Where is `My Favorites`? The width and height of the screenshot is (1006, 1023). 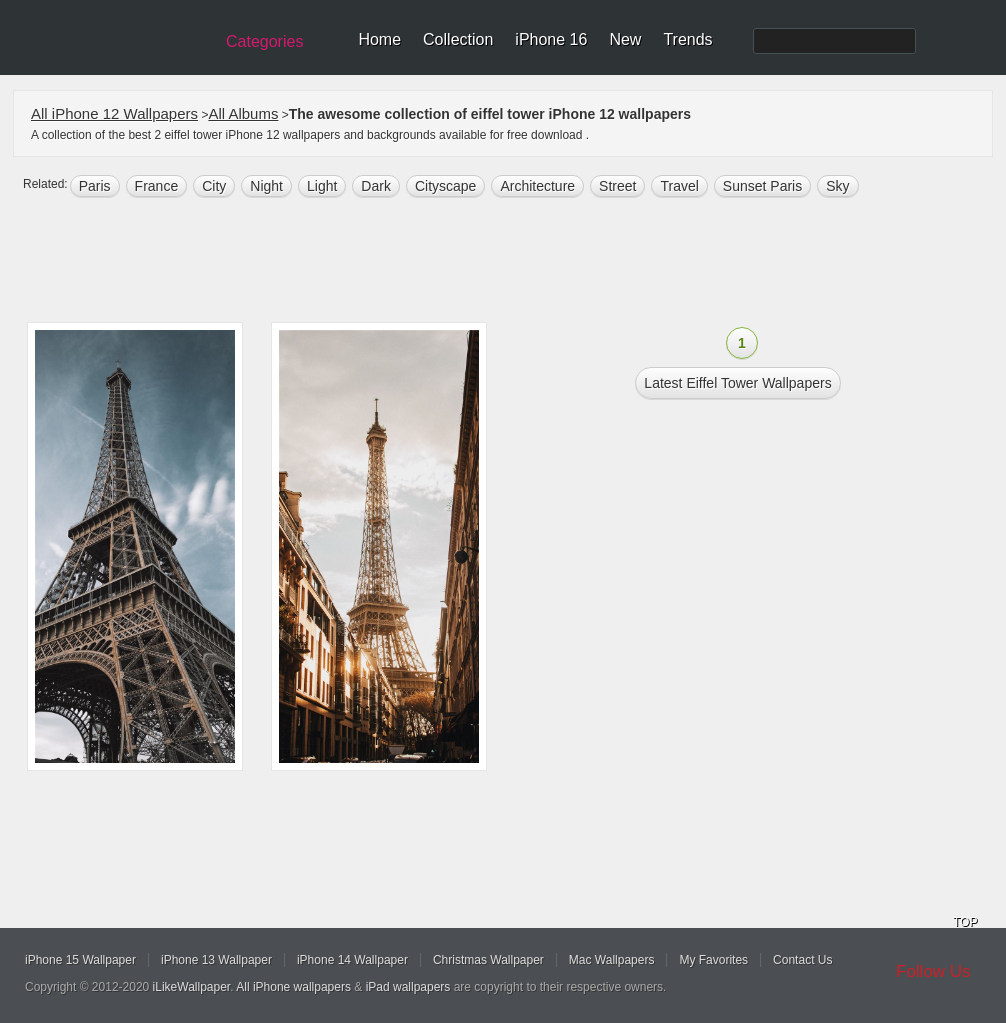
My Favorites is located at coordinates (713, 960).